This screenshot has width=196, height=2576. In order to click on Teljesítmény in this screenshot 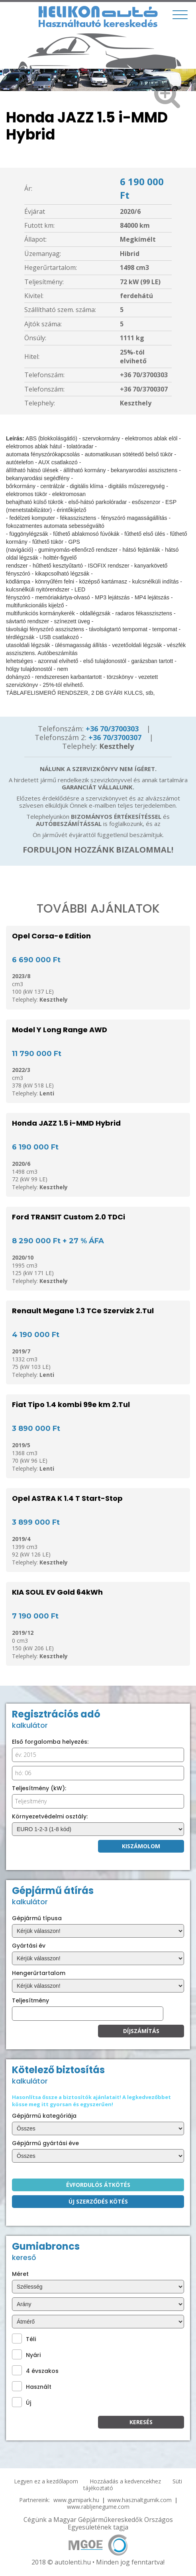, I will do `click(30, 2000)`.